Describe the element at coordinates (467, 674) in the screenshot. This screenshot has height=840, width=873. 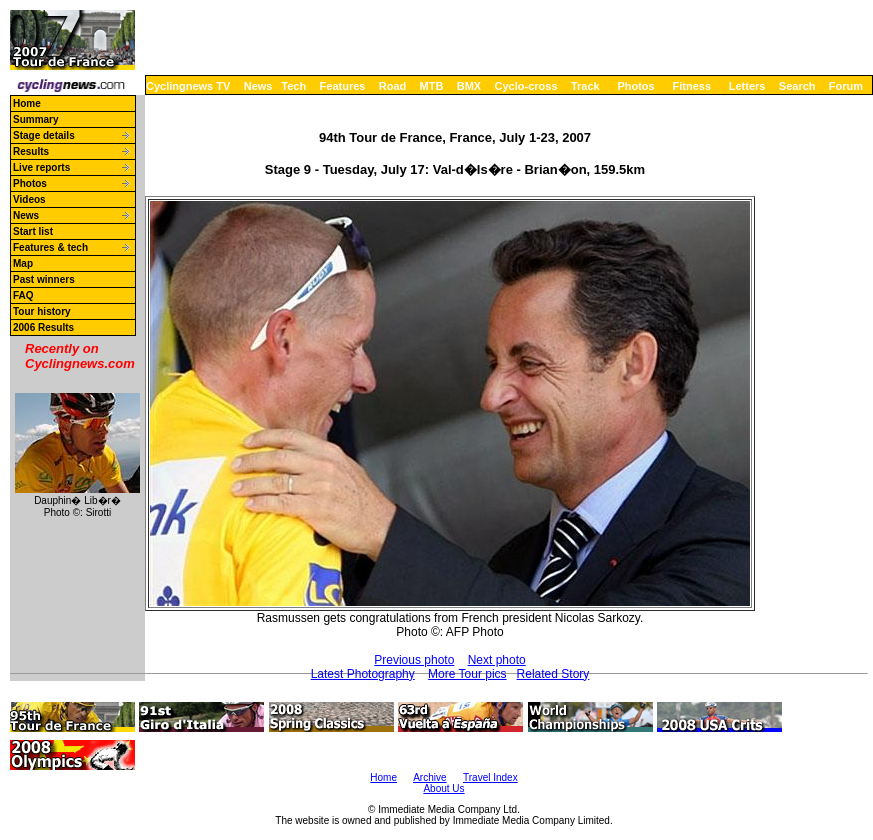
I see `More Tour pics` at that location.